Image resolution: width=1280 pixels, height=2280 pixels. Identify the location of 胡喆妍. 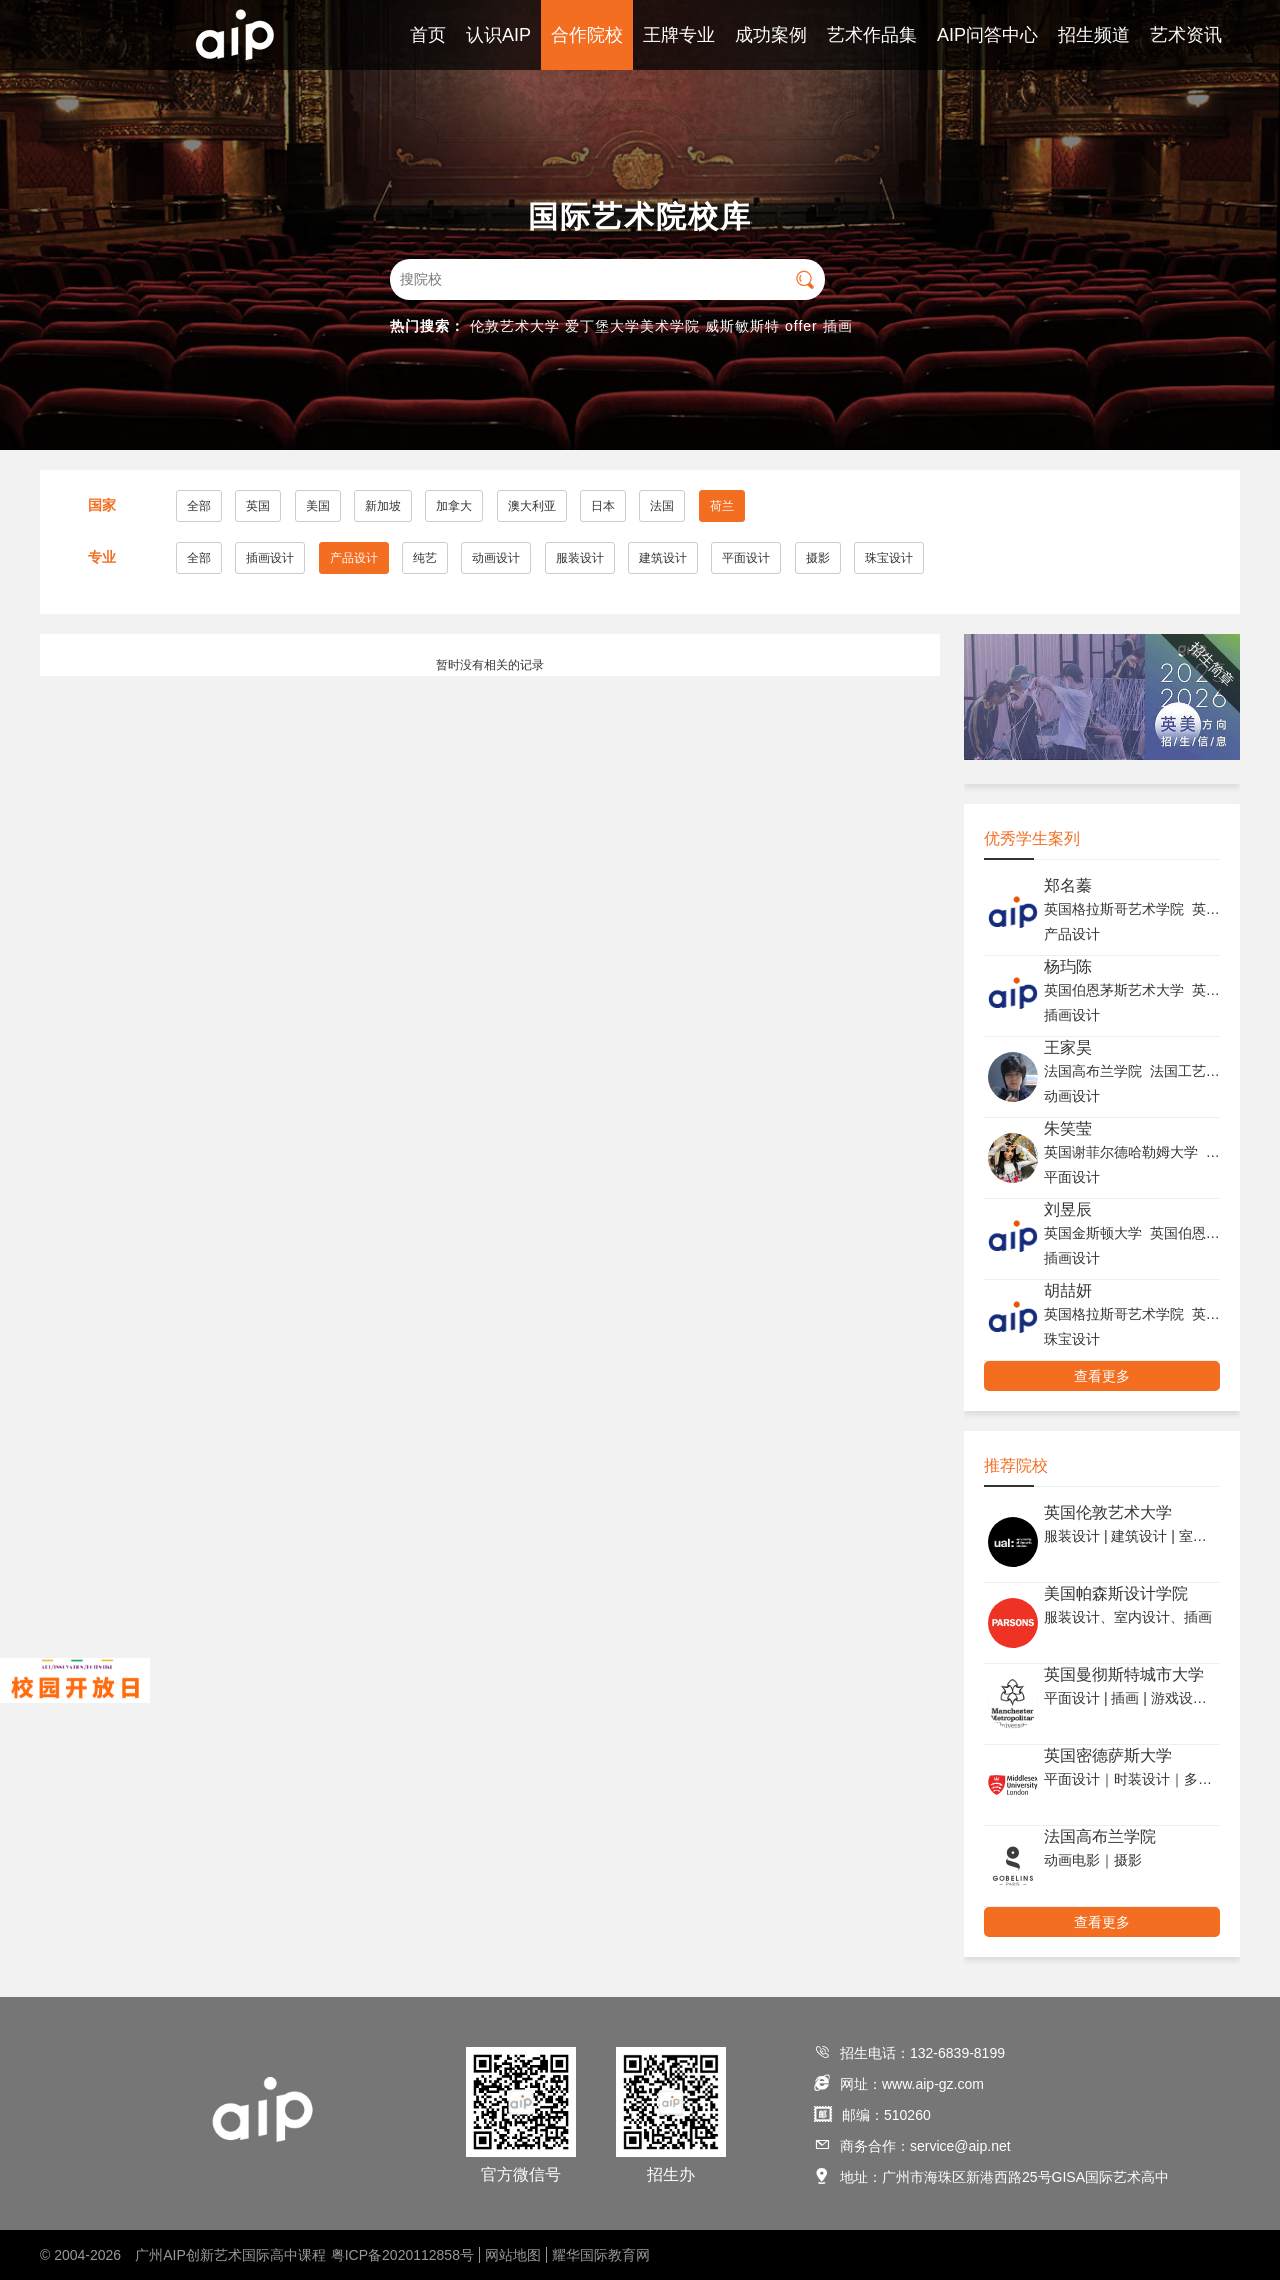
(1068, 1290).